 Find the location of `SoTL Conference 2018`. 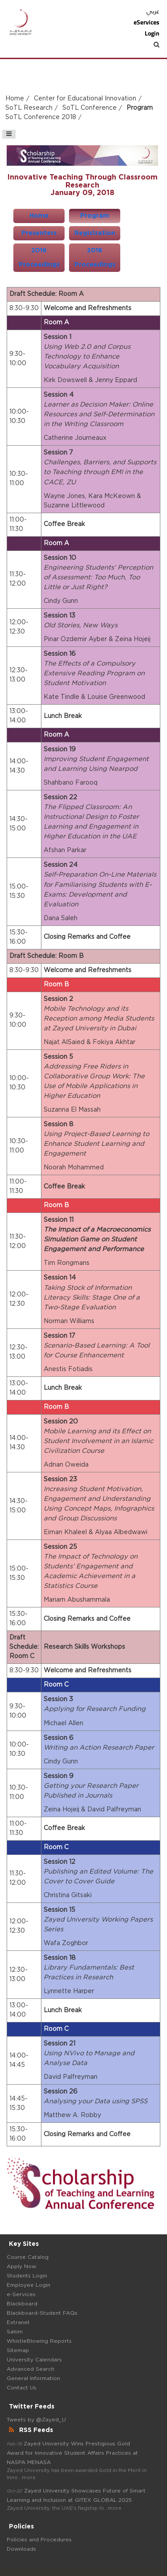

SoTL Conference 2018 is located at coordinates (40, 117).